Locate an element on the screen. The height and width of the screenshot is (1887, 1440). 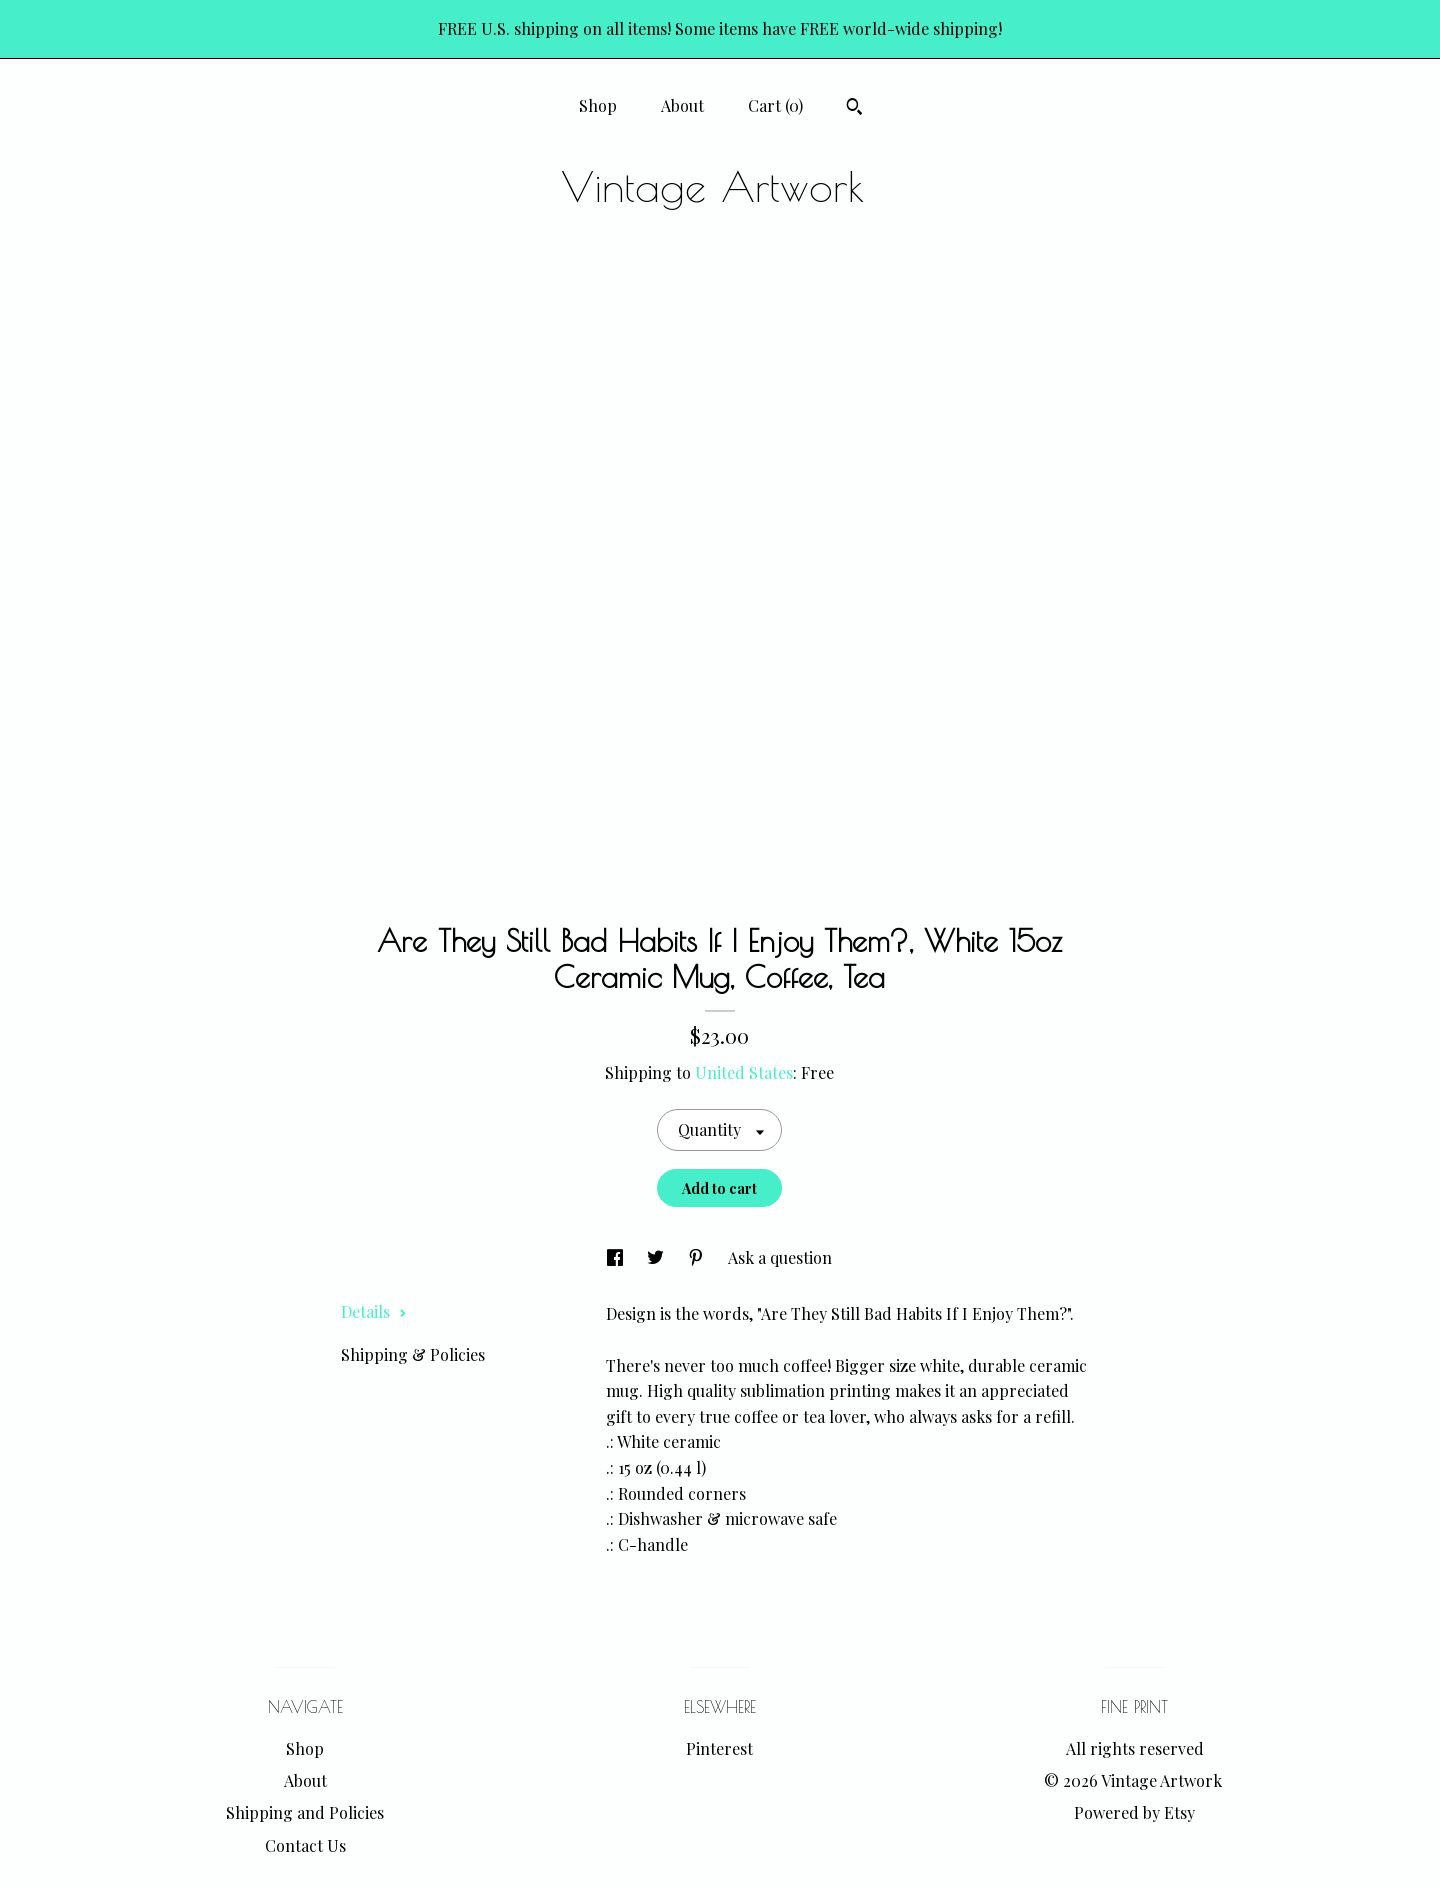
Details is located at coordinates (374, 1311).